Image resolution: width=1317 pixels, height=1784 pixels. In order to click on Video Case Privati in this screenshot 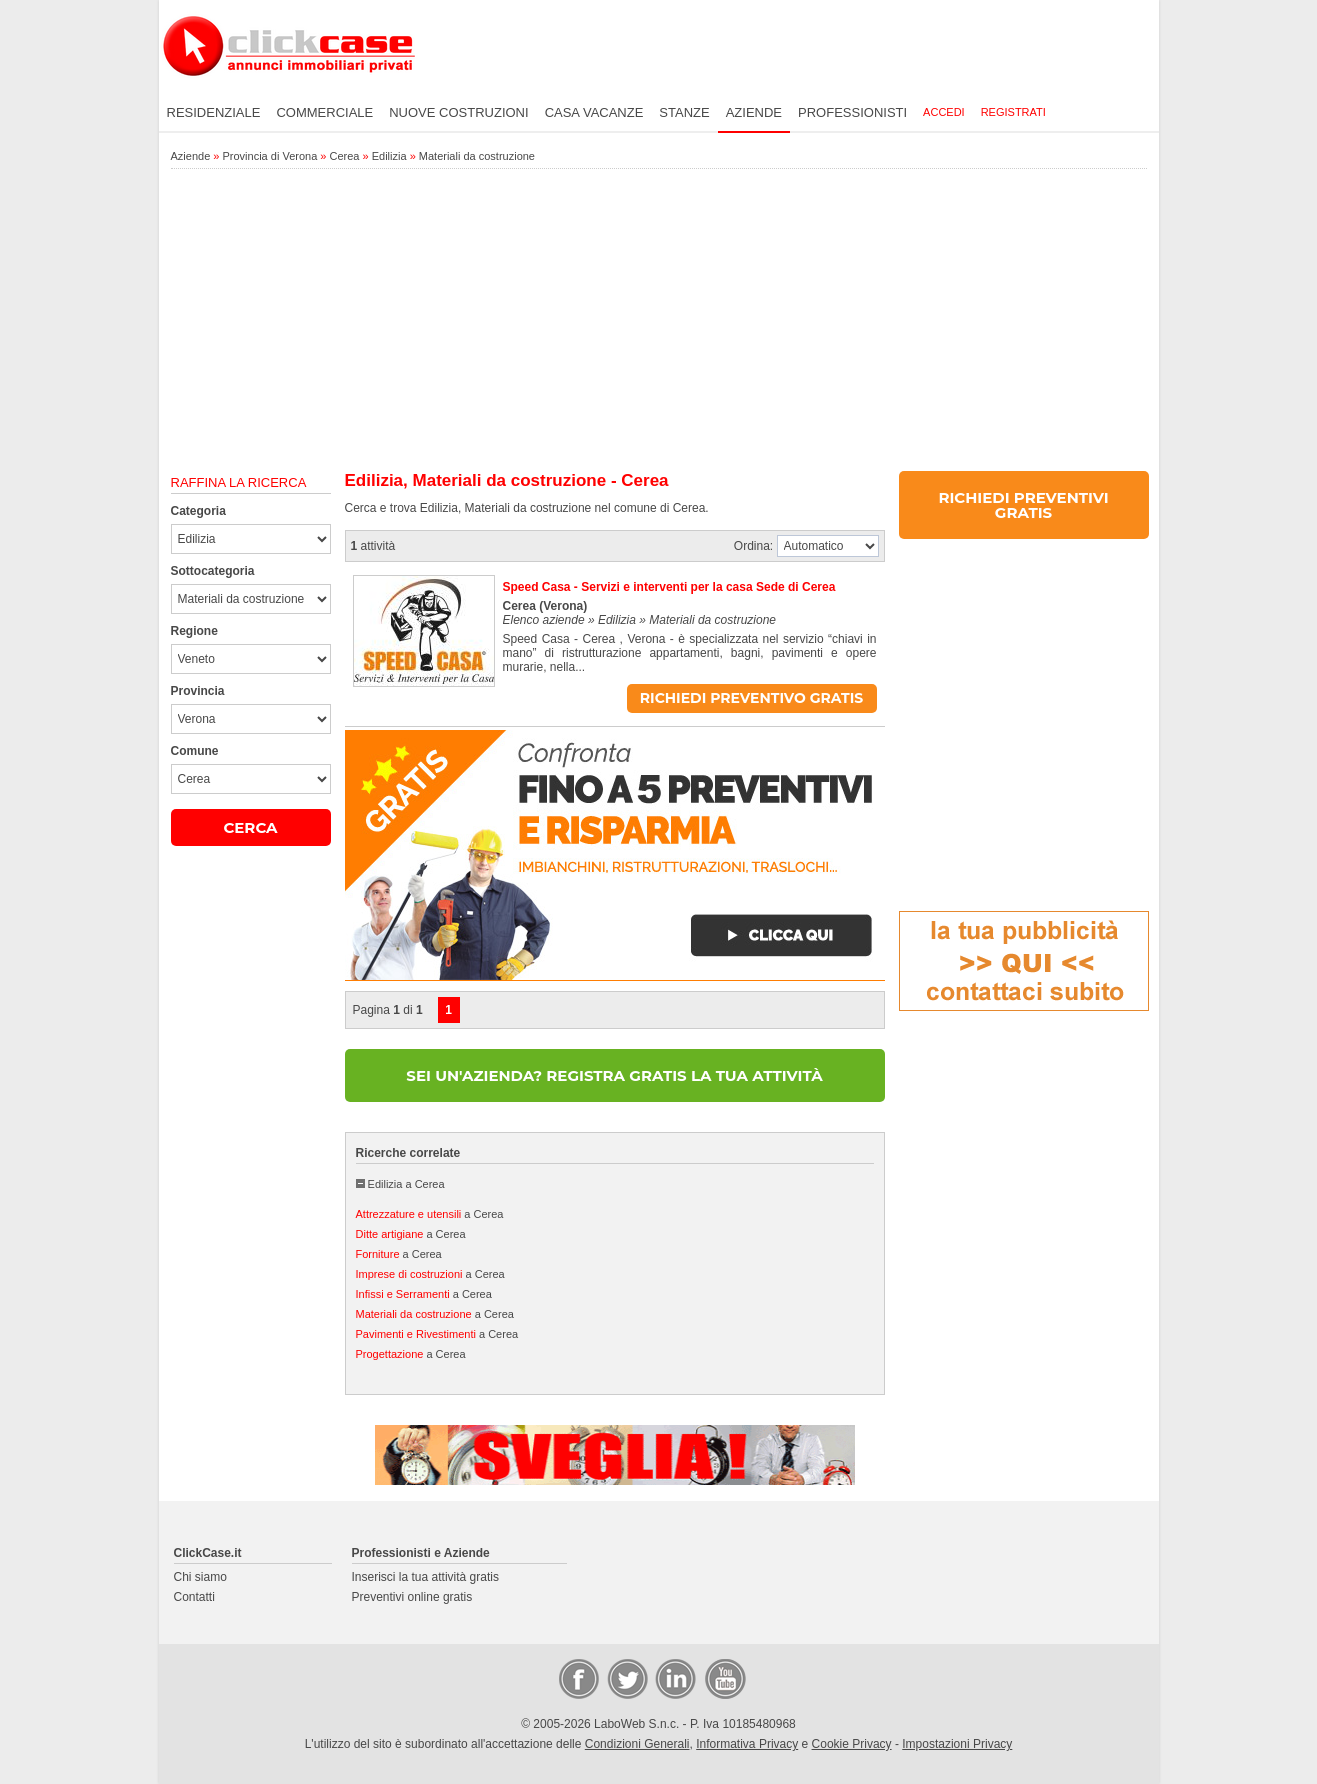, I will do `click(724, 1678)`.